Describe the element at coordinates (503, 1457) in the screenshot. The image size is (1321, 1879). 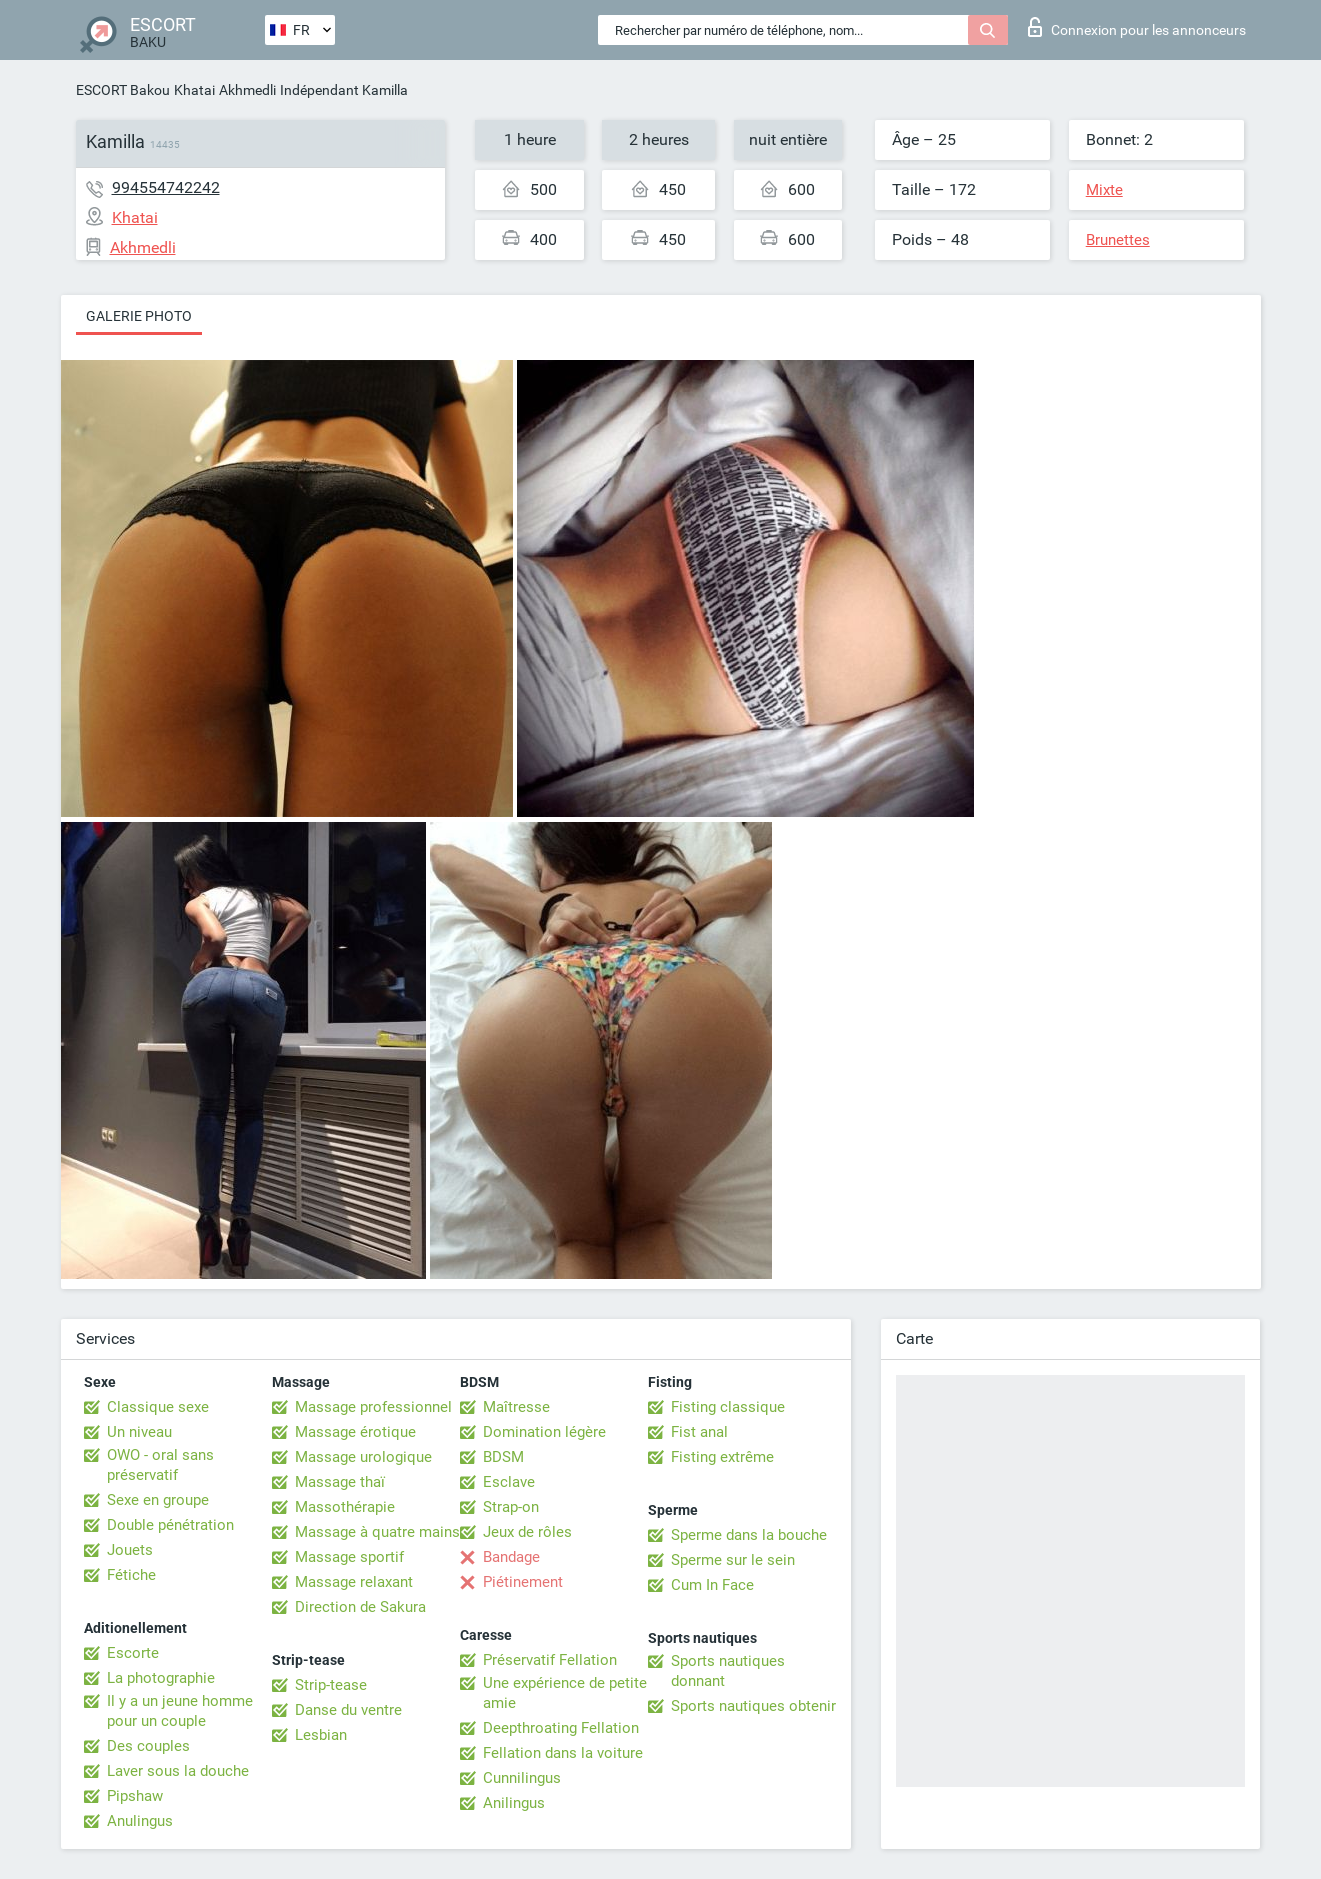
I see `BDSM` at that location.